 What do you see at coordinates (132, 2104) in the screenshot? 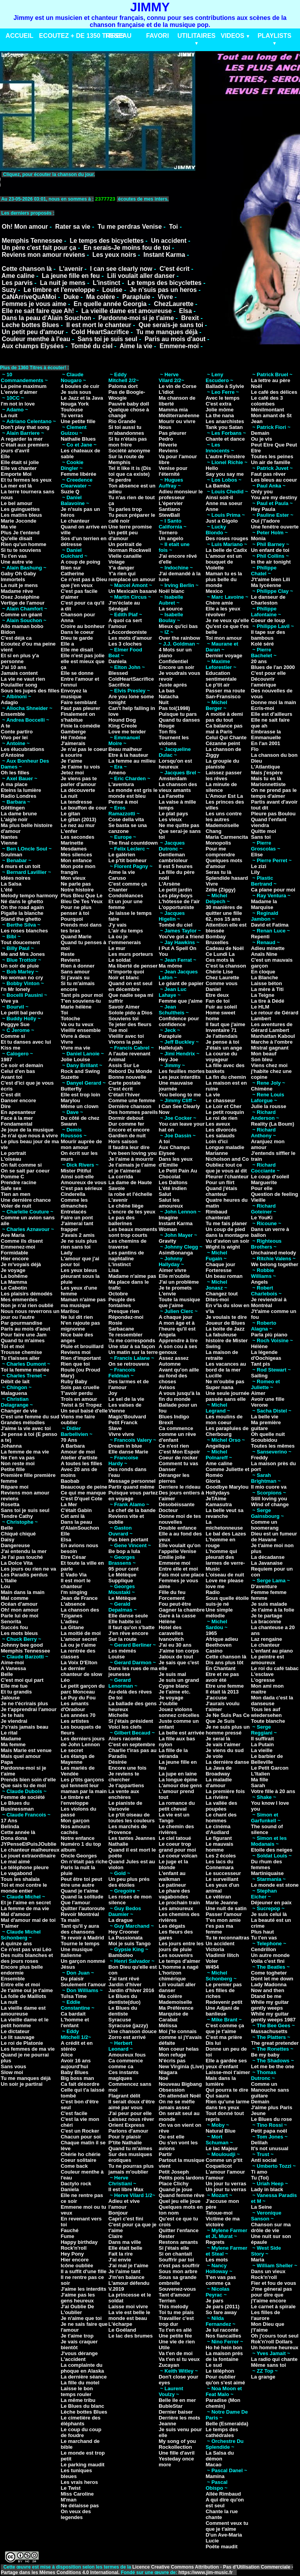
I see `Il serait doux d'être aimé par vous` at bounding box center [132, 2104].